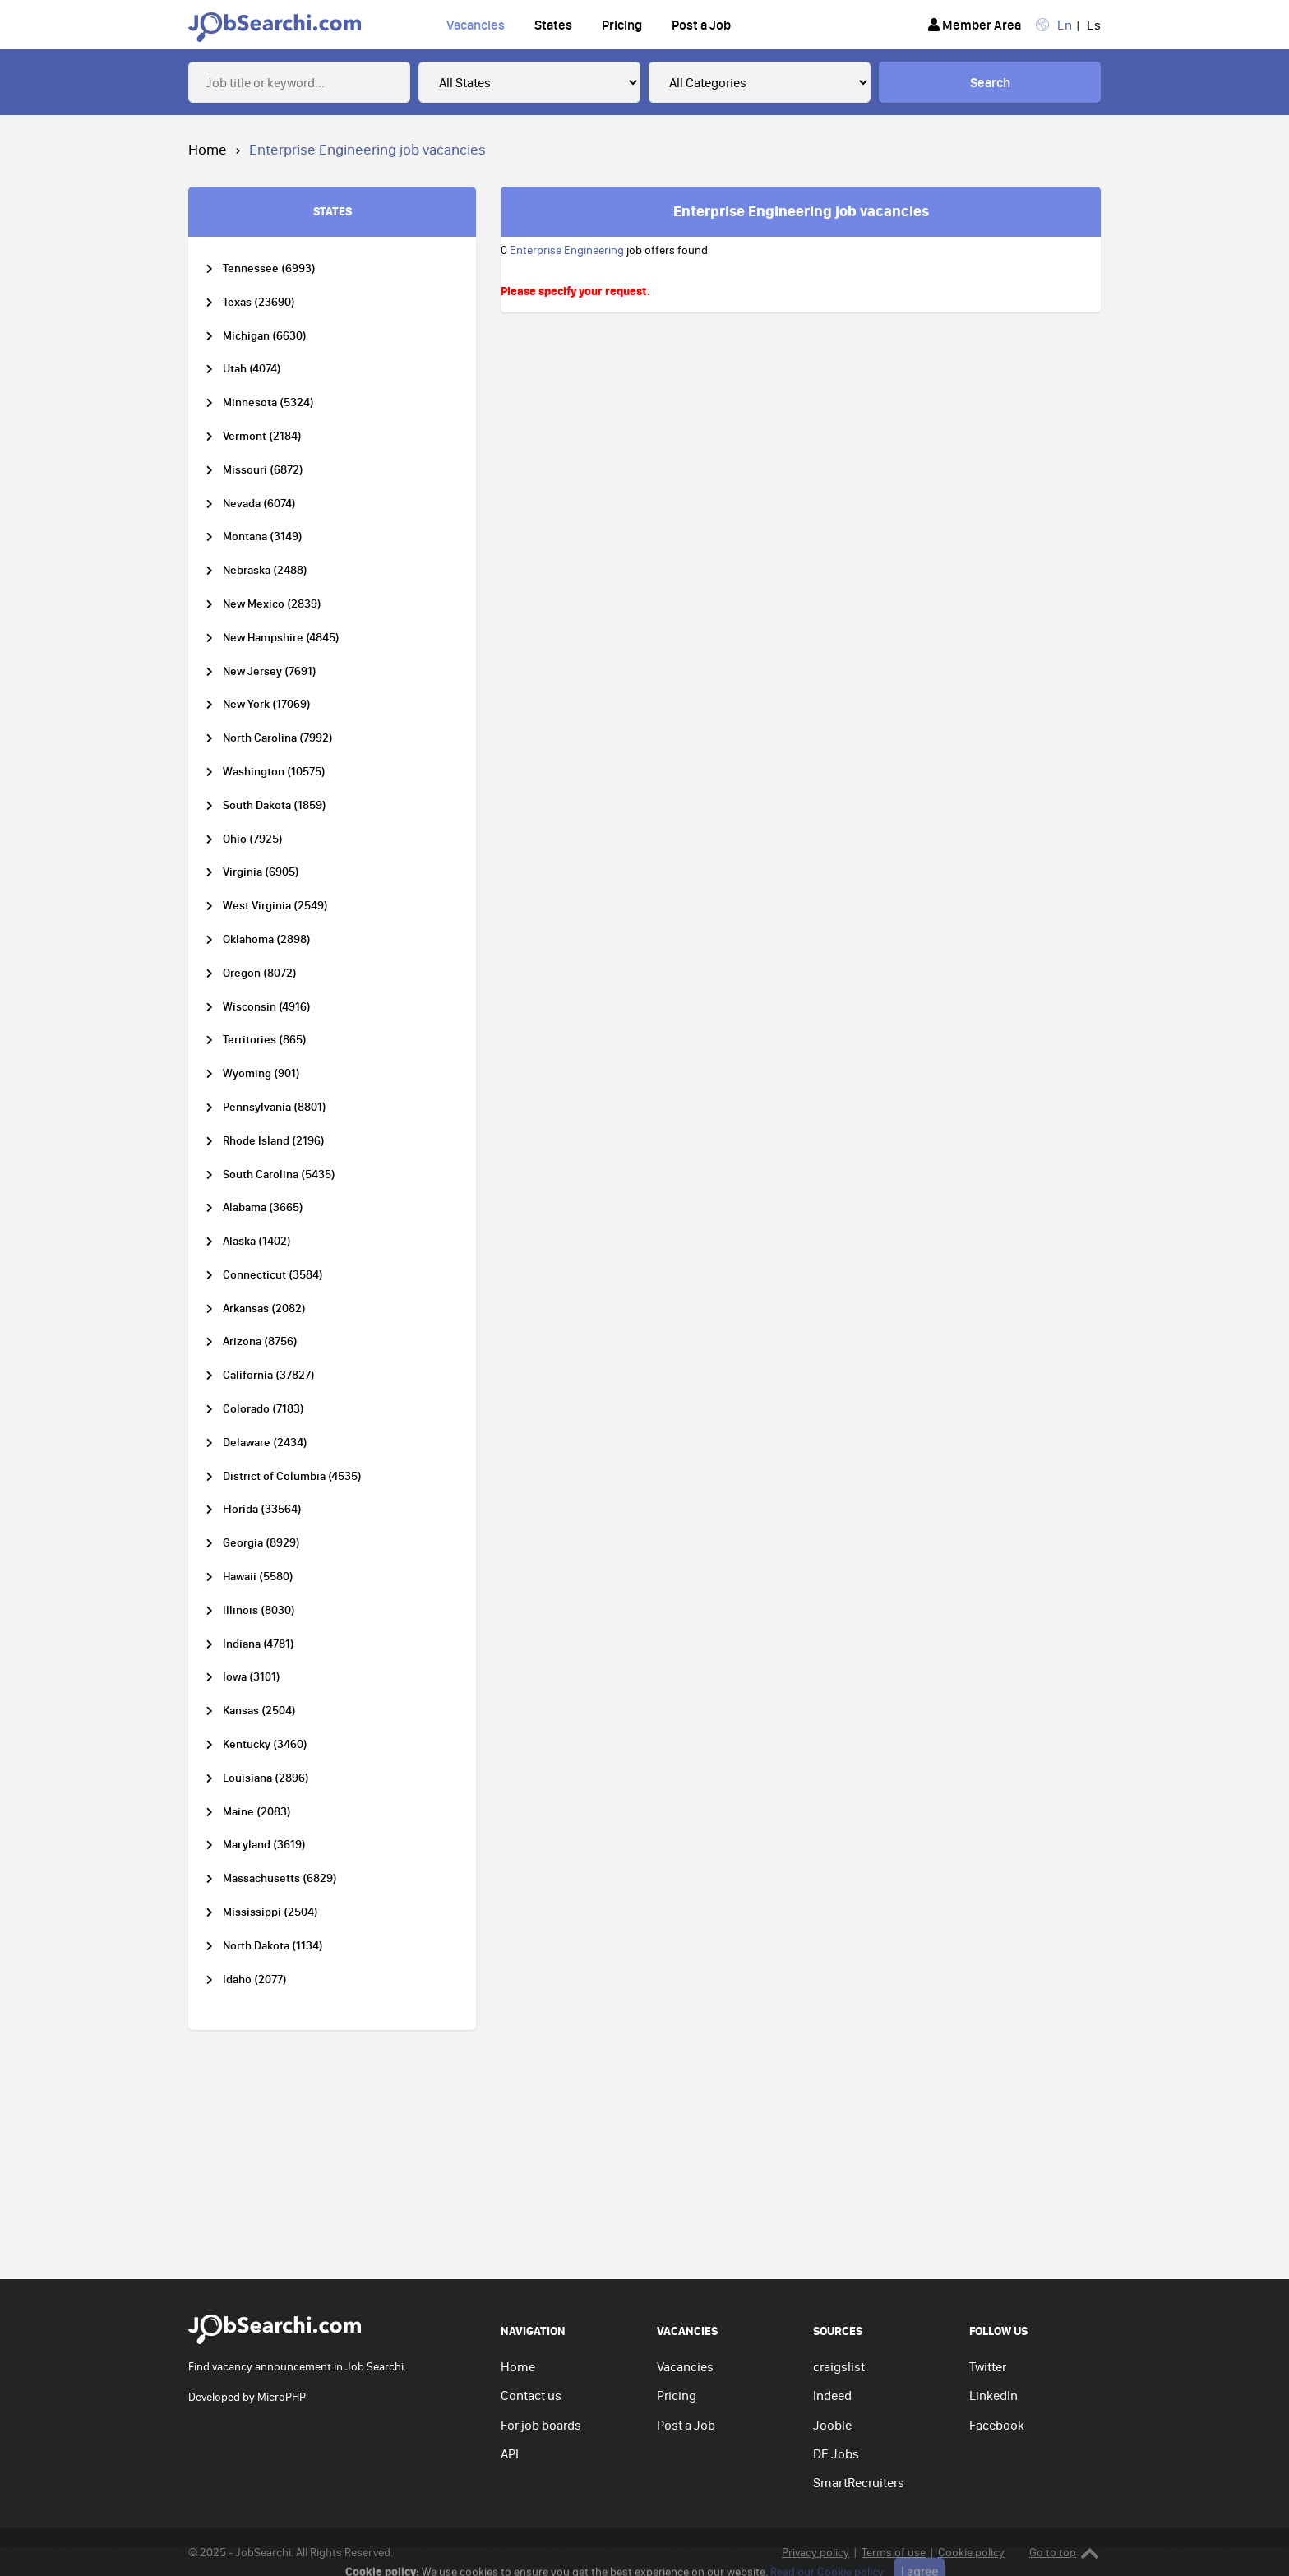 Image resolution: width=1289 pixels, height=2576 pixels. What do you see at coordinates (332, 211) in the screenshot?
I see `STATES [tab]` at bounding box center [332, 211].